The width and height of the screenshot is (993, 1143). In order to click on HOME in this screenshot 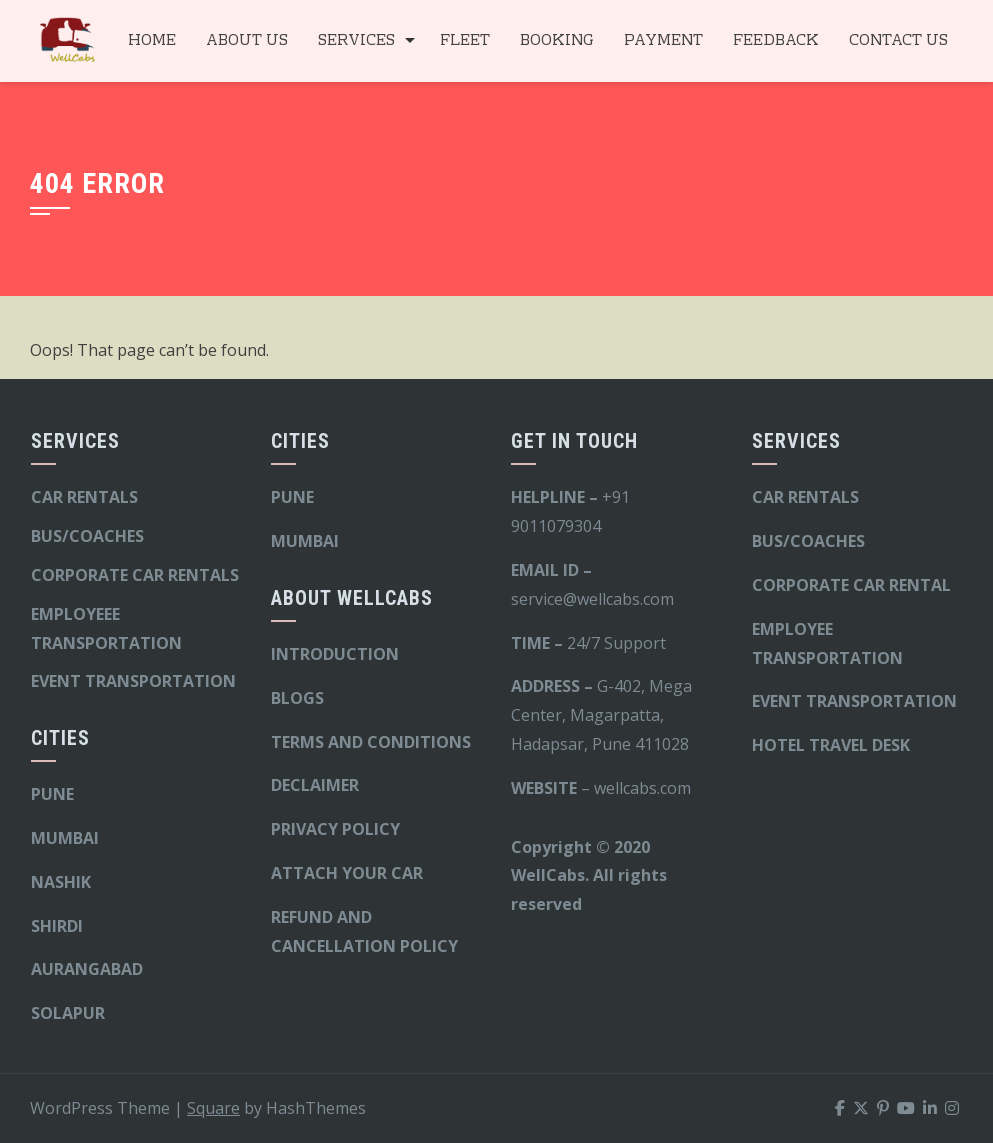, I will do `click(152, 41)`.